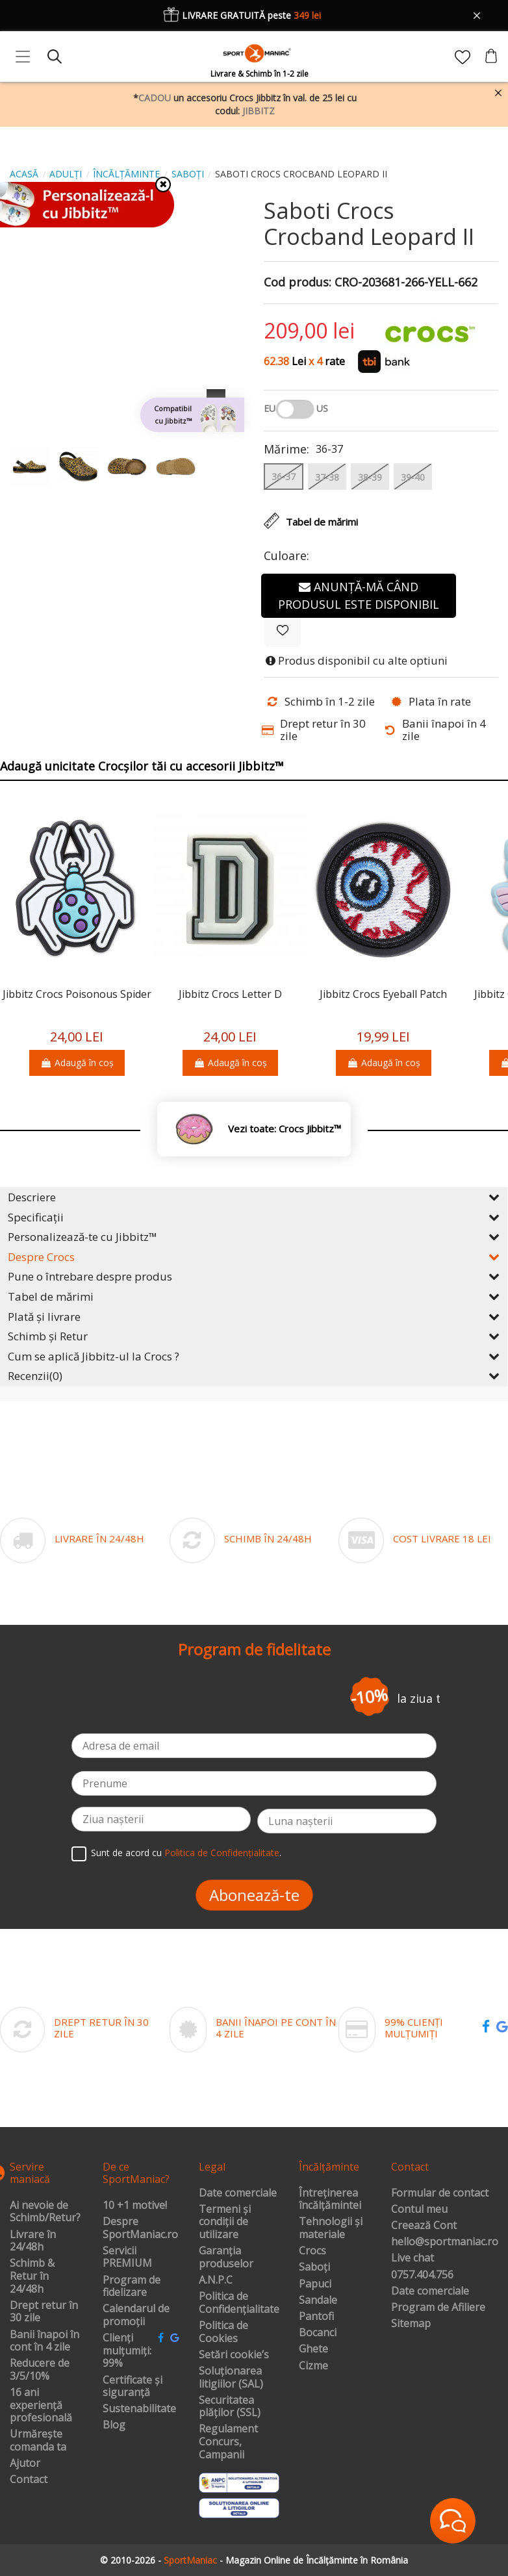 The width and height of the screenshot is (508, 2576). Describe the element at coordinates (45, 2212) in the screenshot. I see `Ai nevoie de Schimb/Retur?` at that location.